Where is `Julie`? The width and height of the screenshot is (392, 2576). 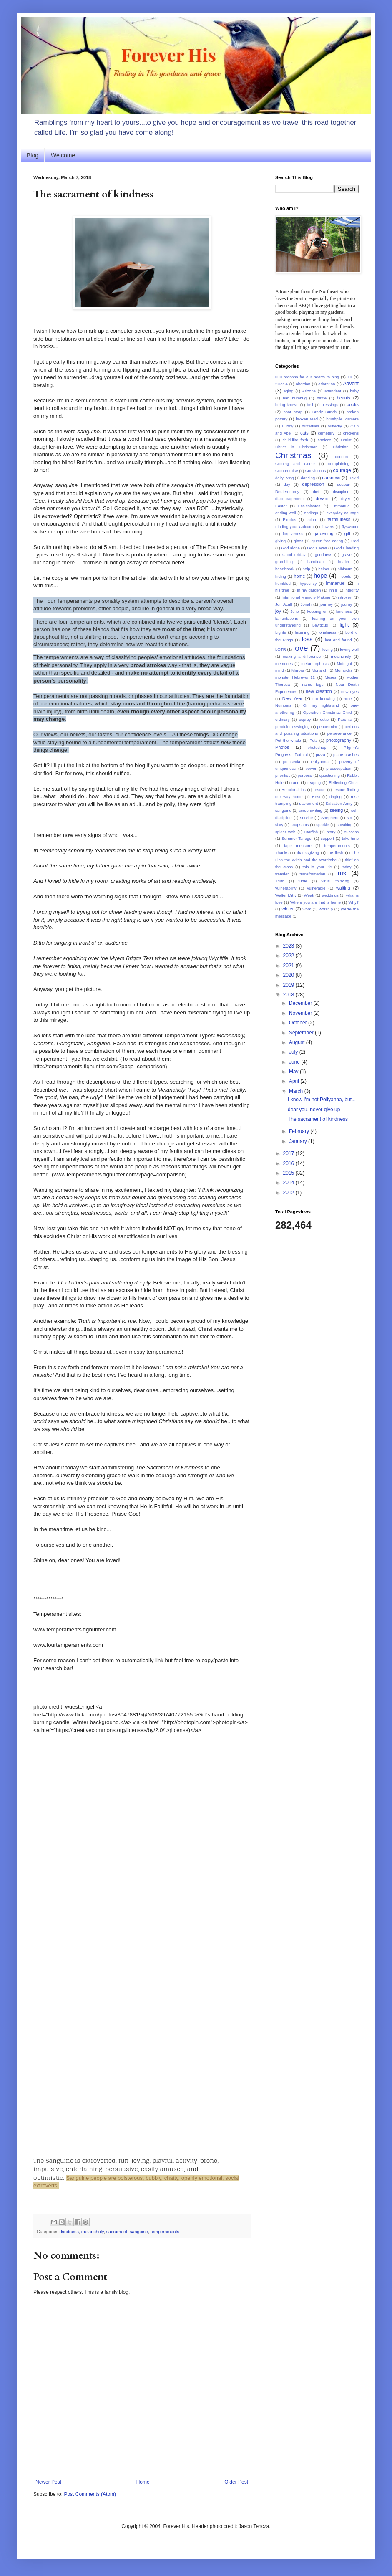 Julie is located at coordinates (294, 611).